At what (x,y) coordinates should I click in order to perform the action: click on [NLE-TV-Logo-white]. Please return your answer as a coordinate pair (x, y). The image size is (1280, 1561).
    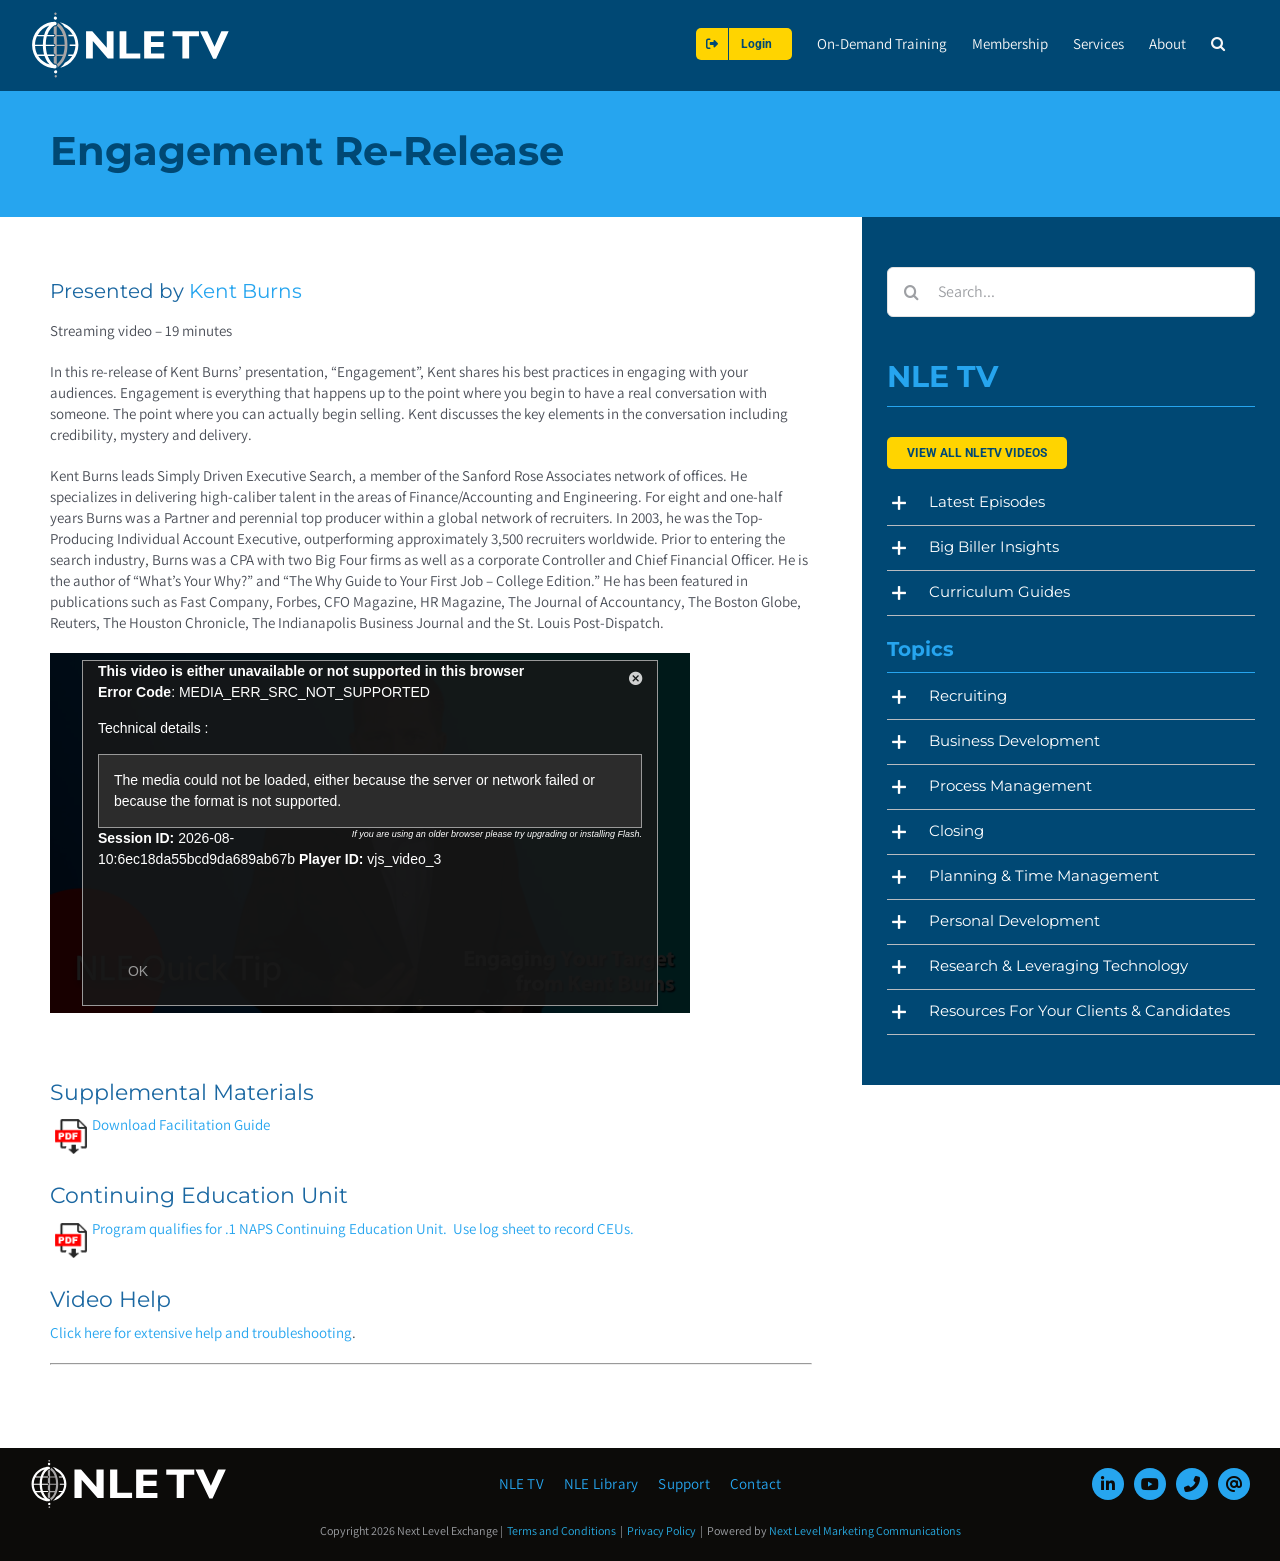
    Looking at the image, I should click on (130, 1465).